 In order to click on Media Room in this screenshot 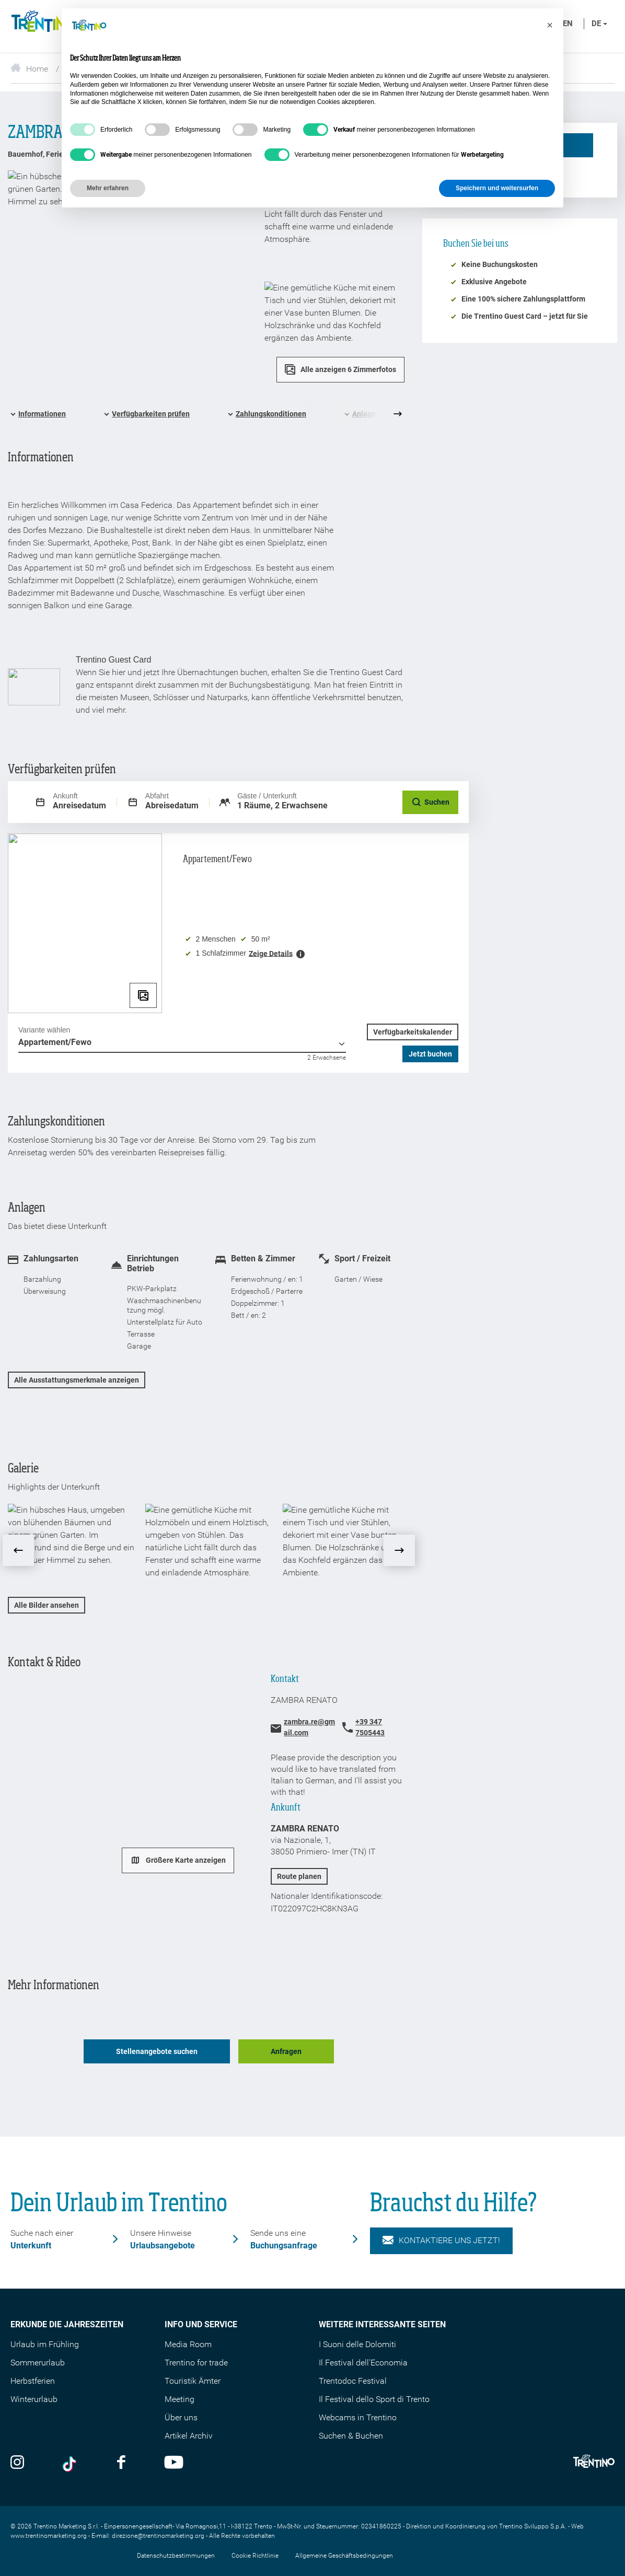, I will do `click(188, 2344)`.